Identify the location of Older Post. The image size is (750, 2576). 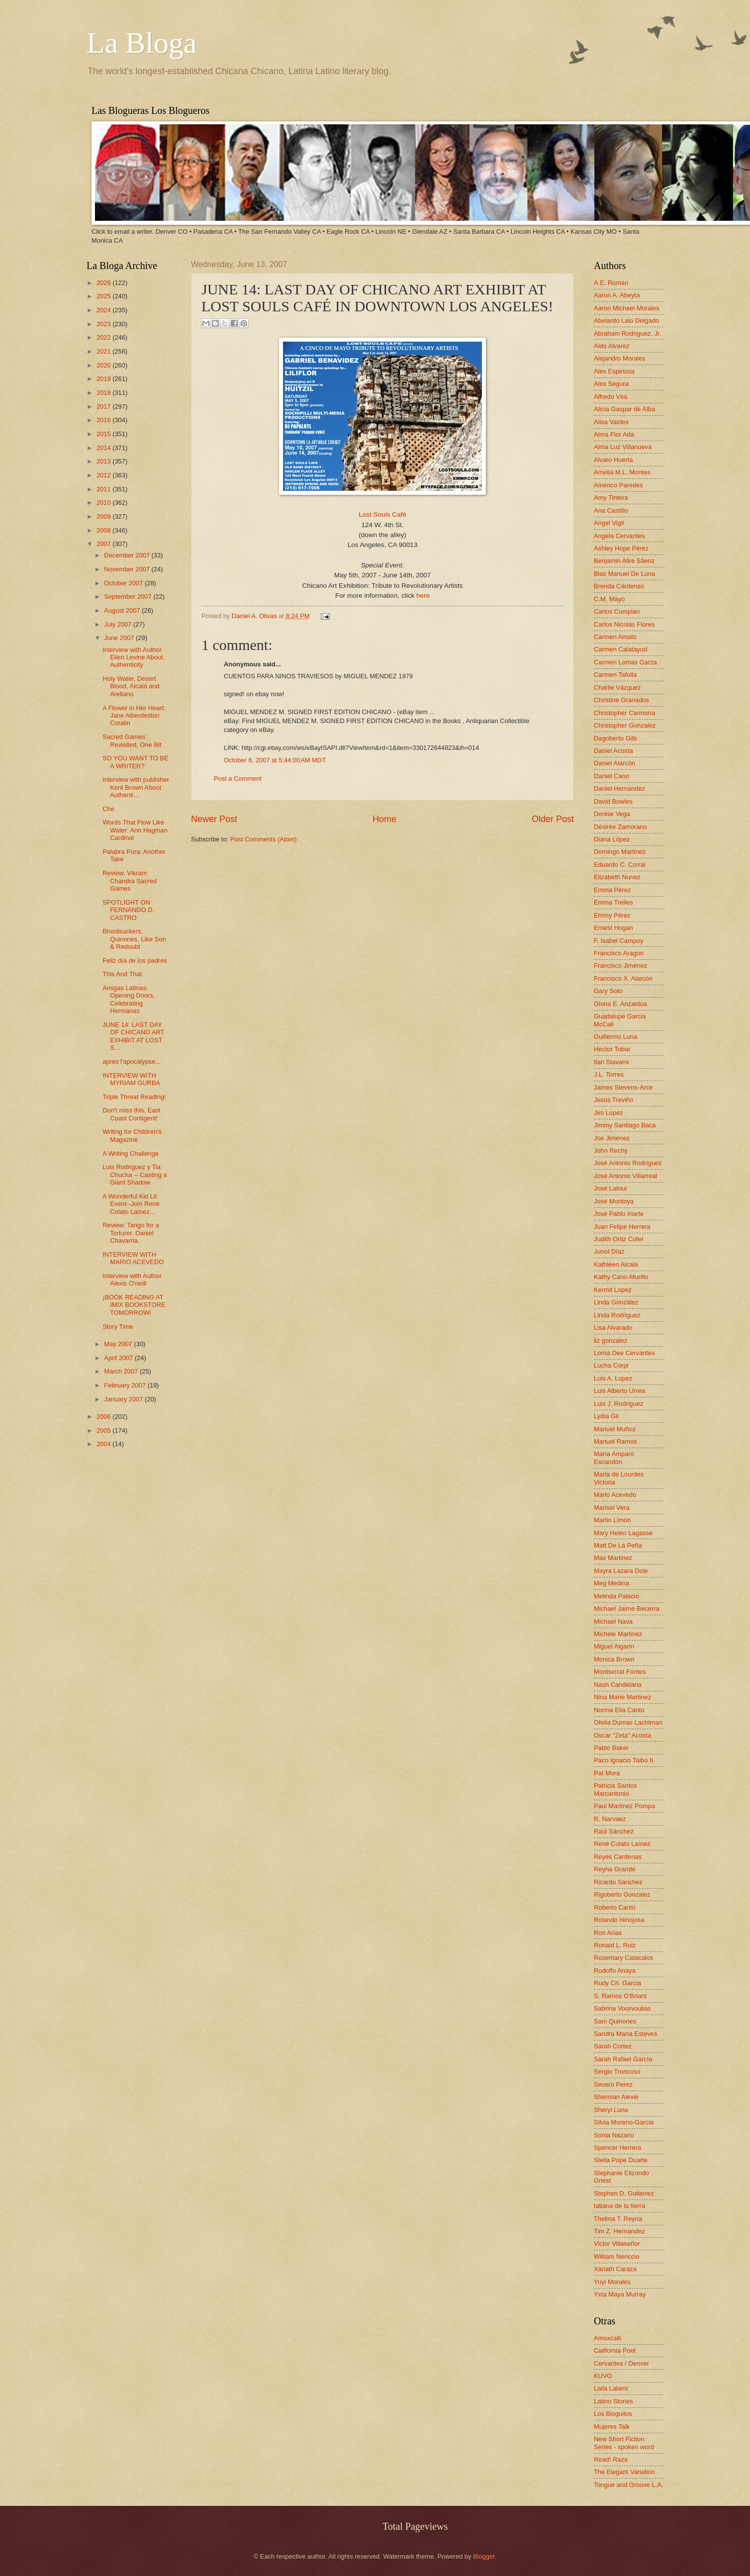
(553, 819).